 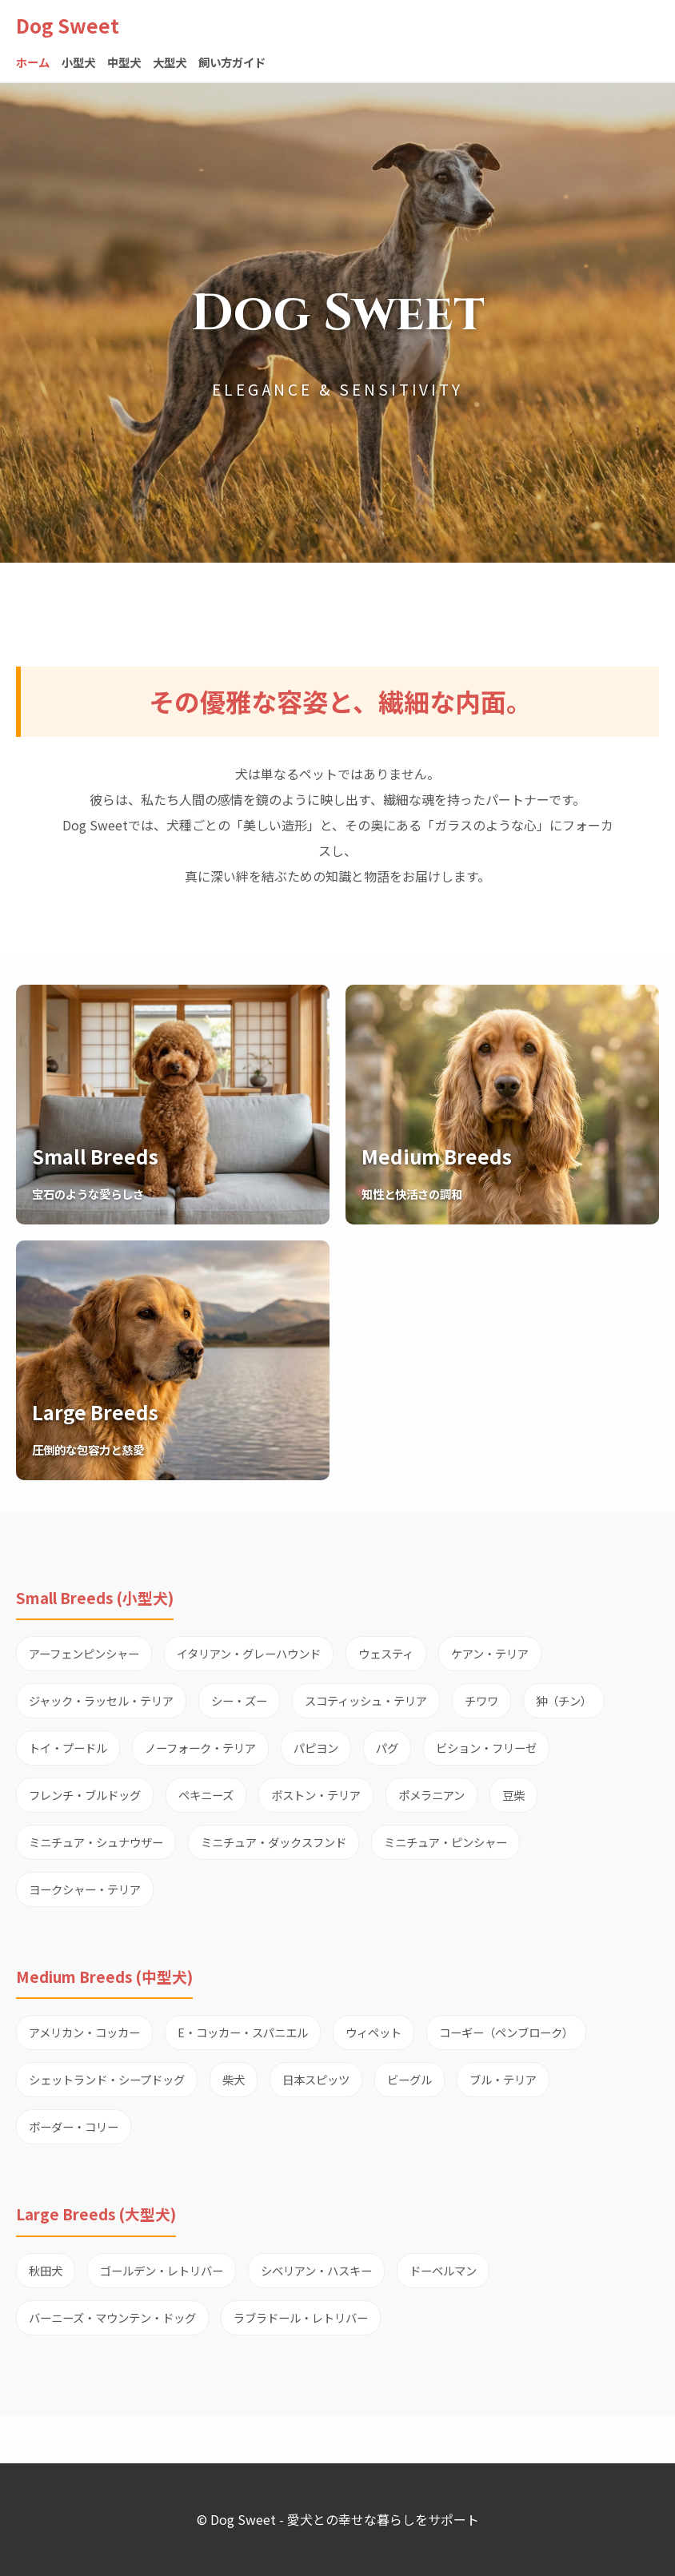 I want to click on ウェスティ, so click(x=385, y=1653).